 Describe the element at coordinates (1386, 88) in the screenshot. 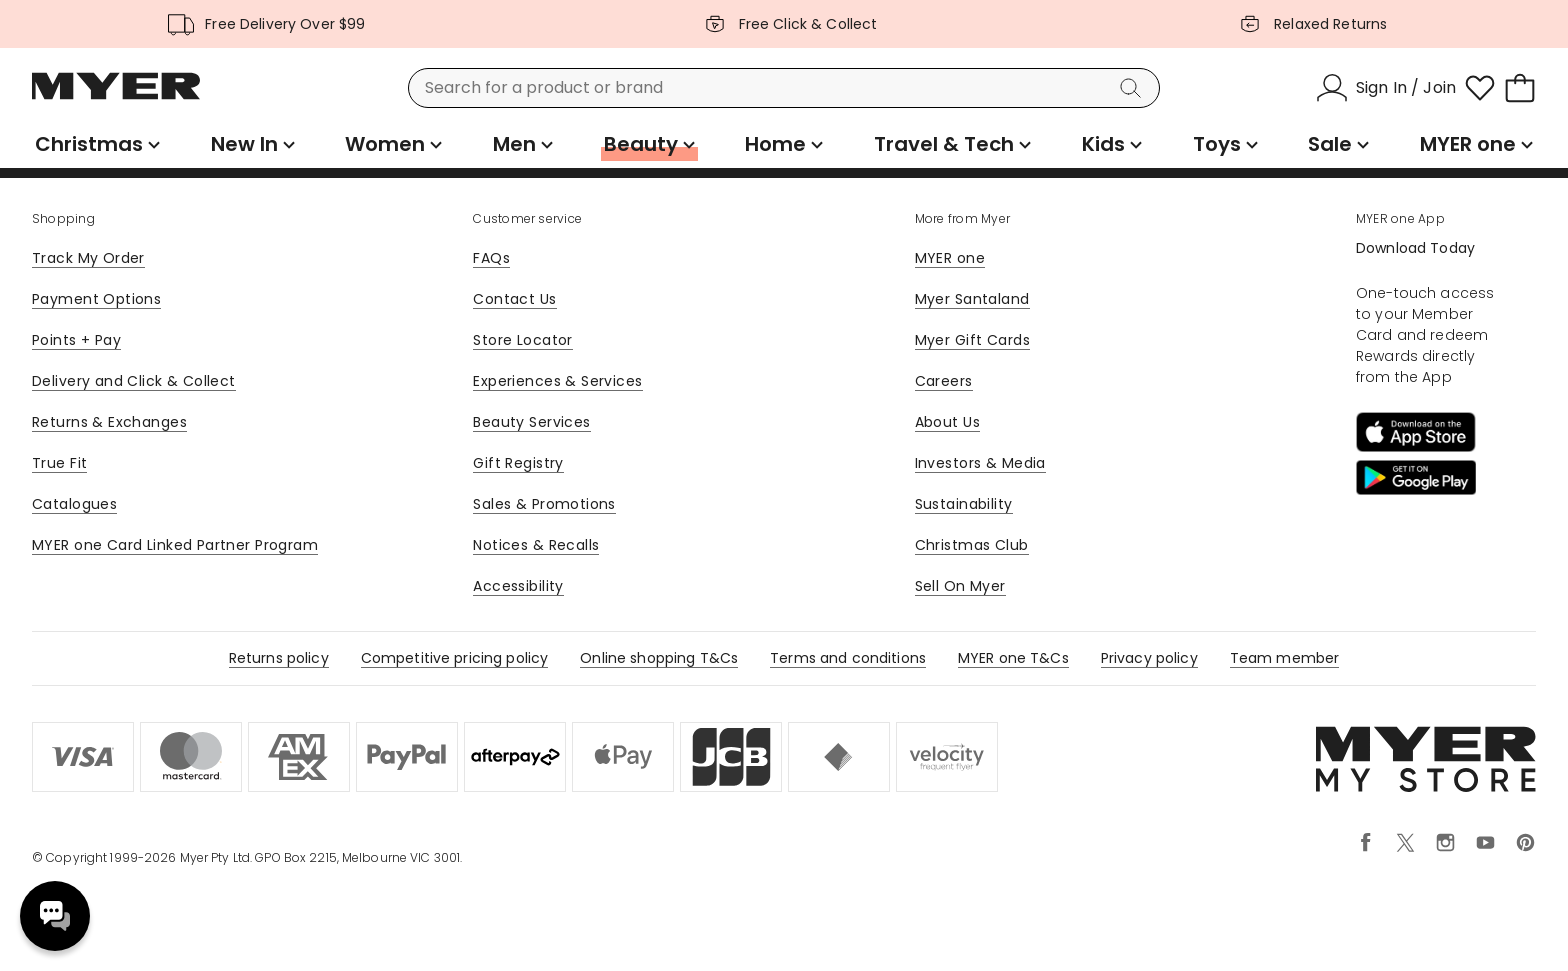

I see `[Sign In / Join]` at that location.